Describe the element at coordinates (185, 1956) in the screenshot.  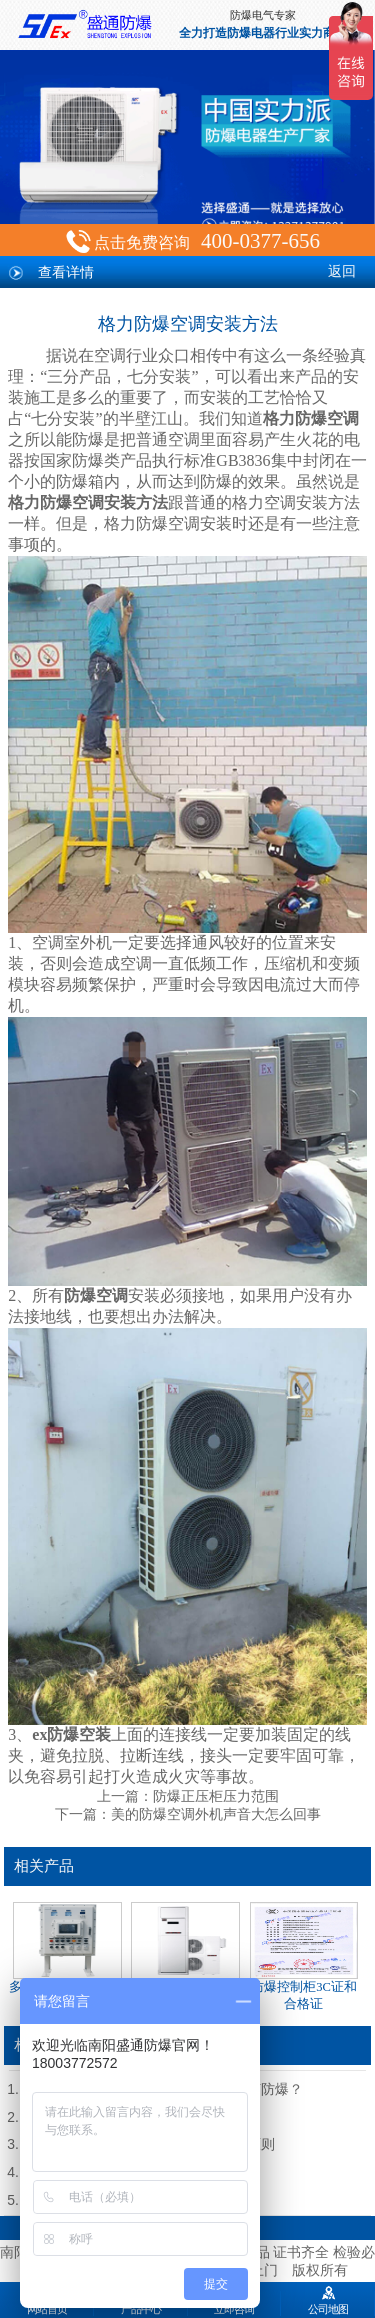
I see `立柜式防爆空调（源头厂家）` at that location.